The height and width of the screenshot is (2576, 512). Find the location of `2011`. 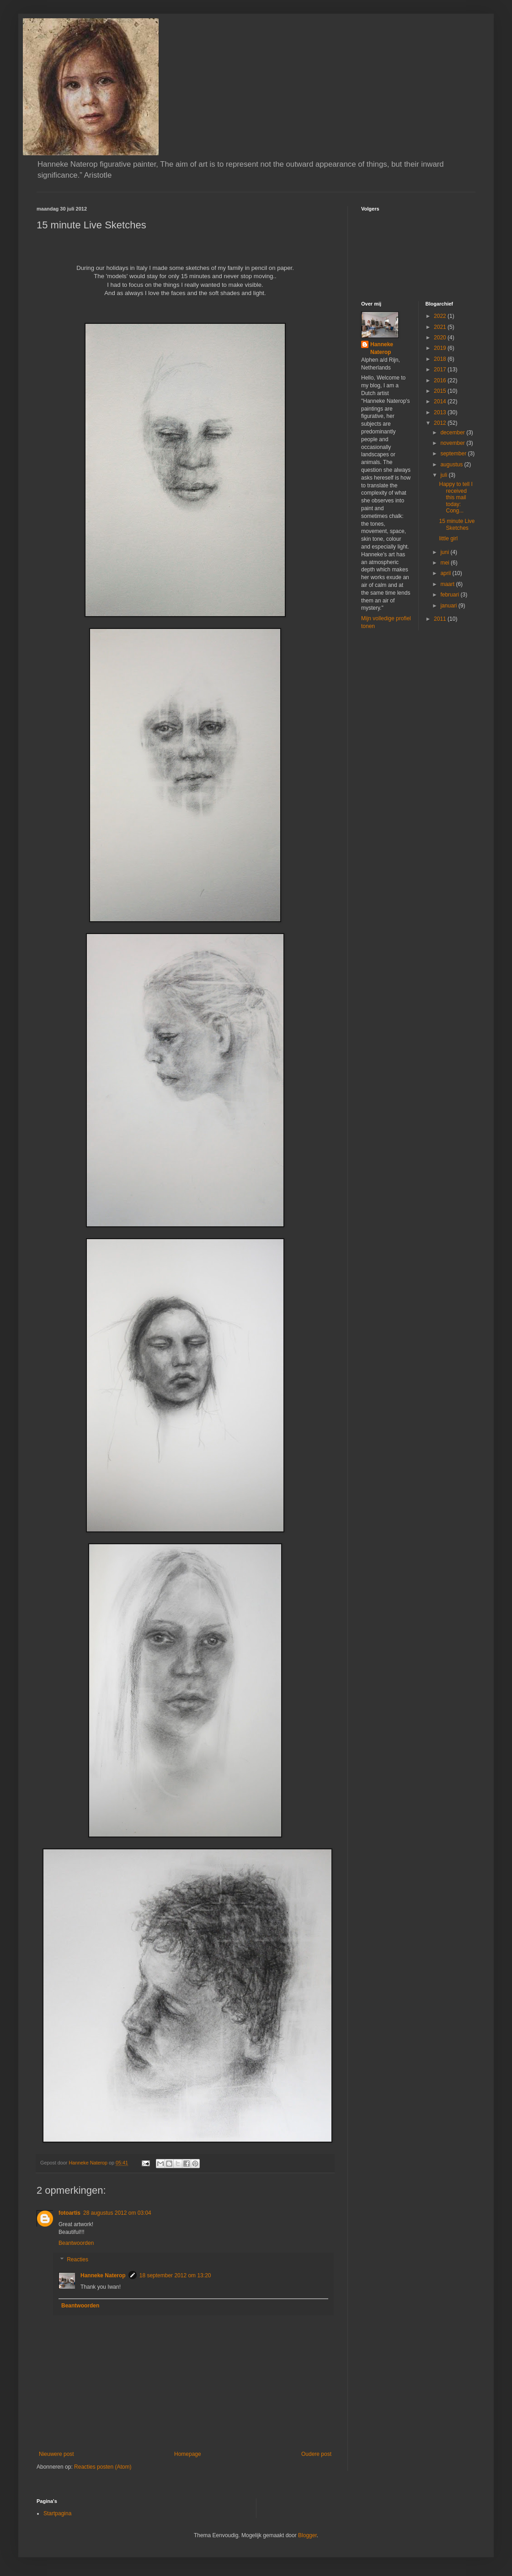

2011 is located at coordinates (441, 619).